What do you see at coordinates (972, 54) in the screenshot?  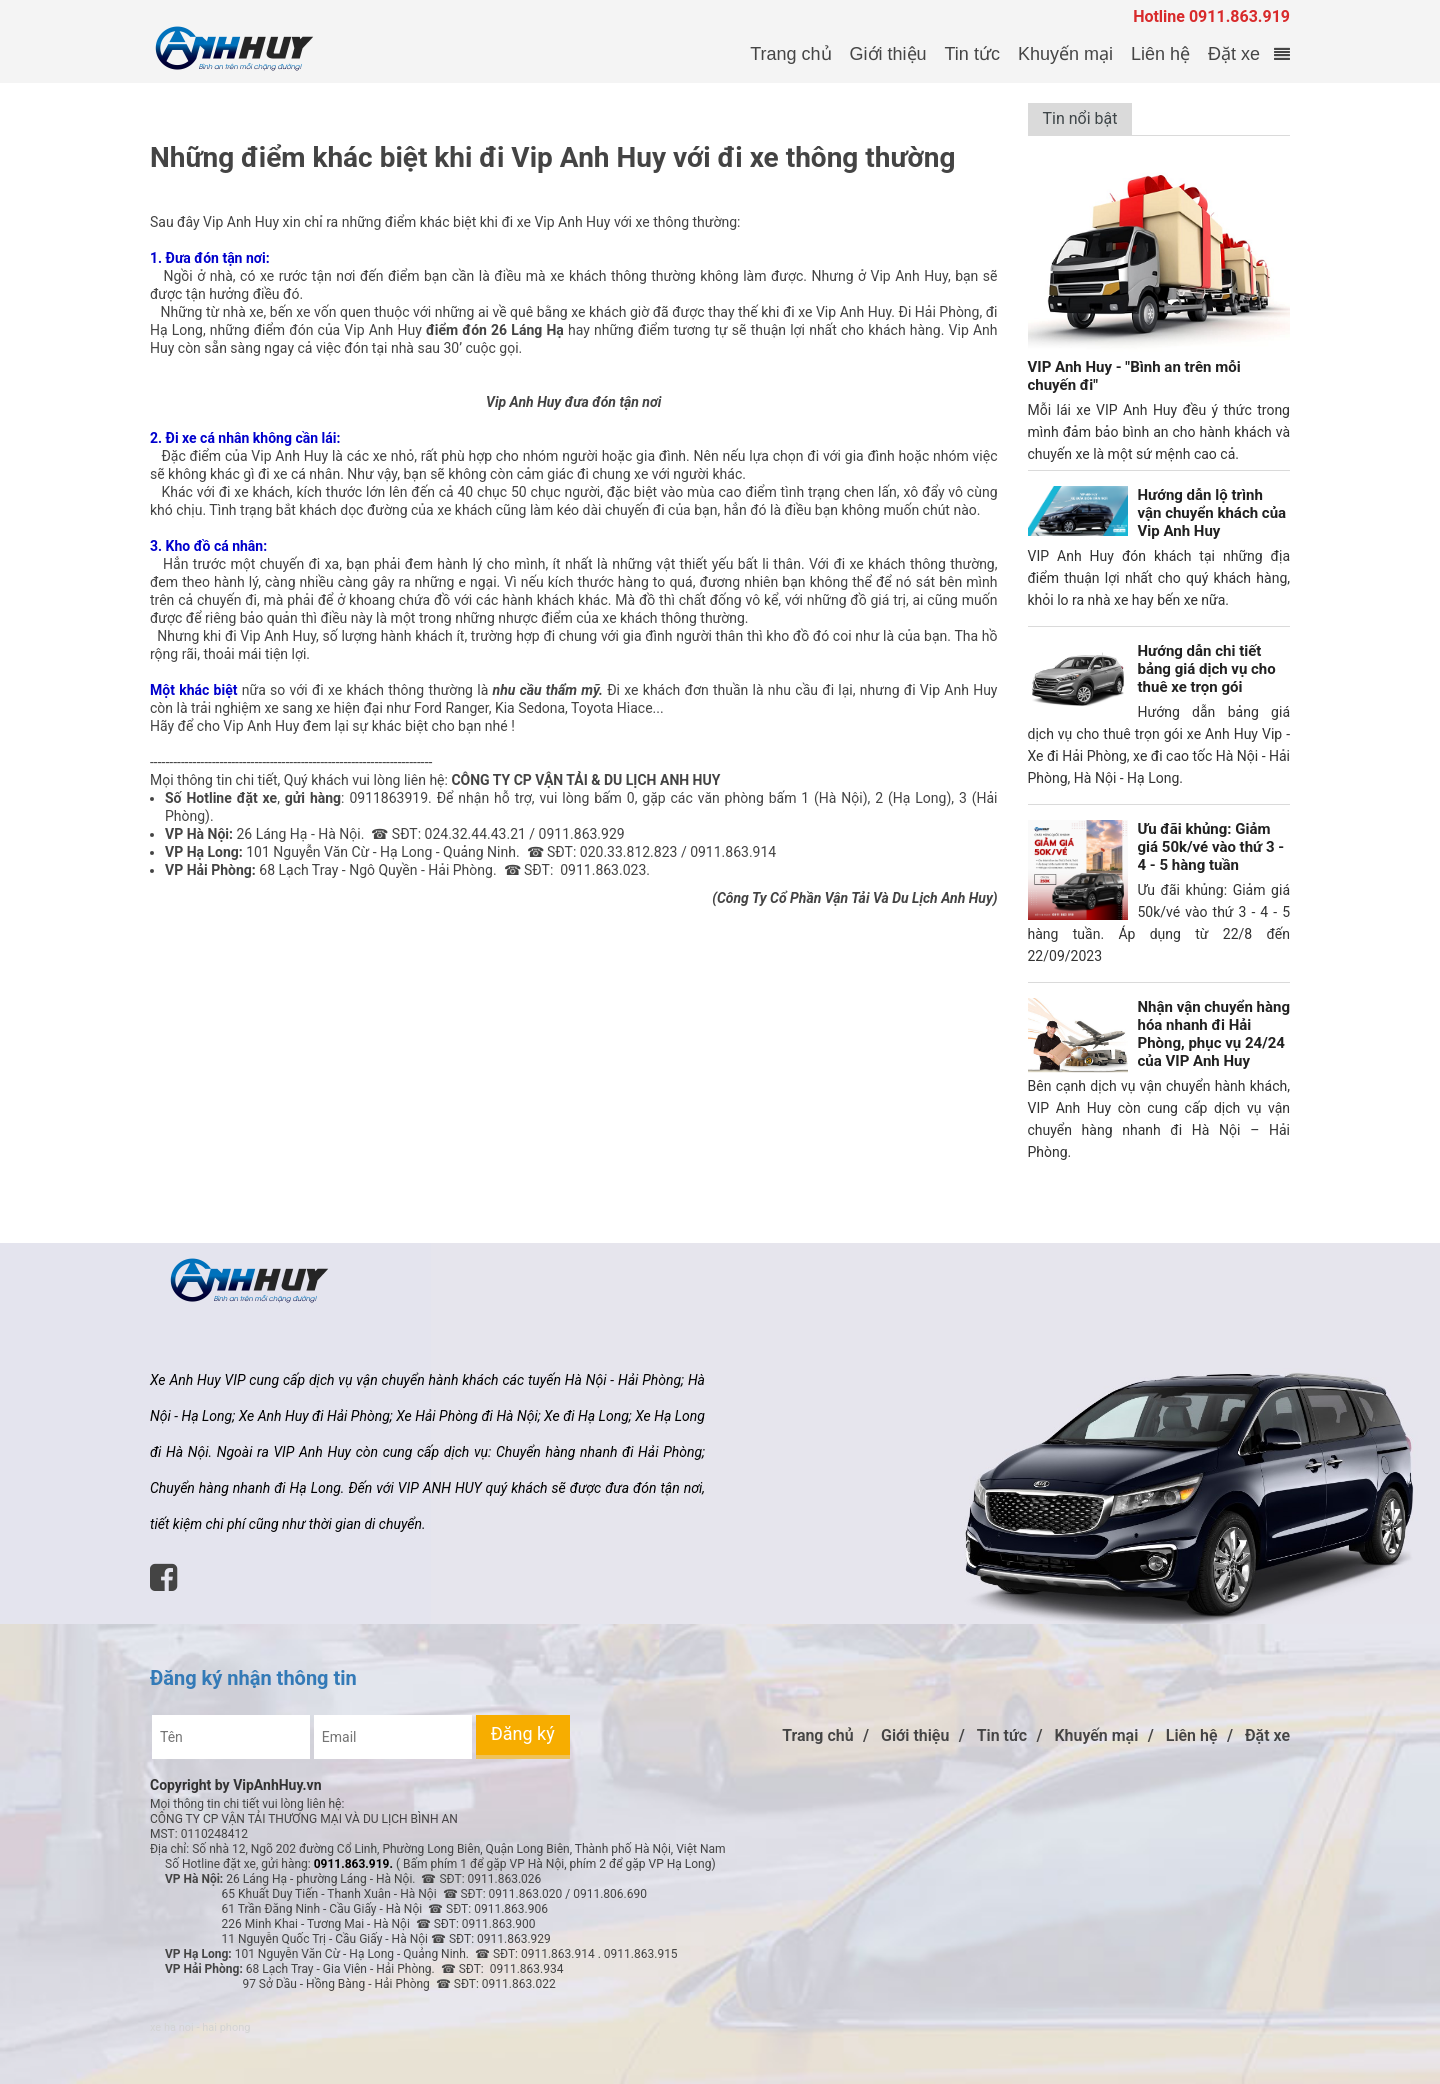 I see `Tin tức` at bounding box center [972, 54].